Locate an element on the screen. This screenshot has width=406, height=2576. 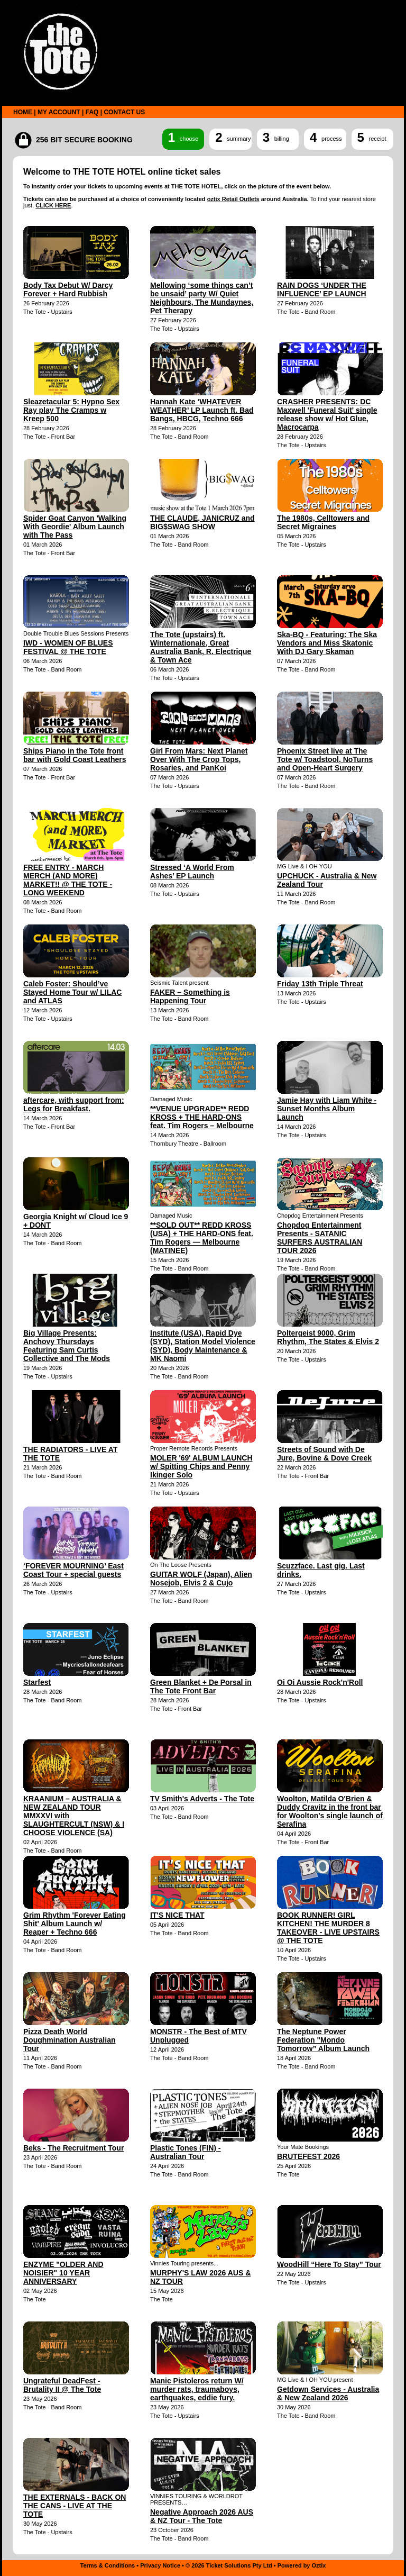
Powered by Oztix is located at coordinates (302, 2565).